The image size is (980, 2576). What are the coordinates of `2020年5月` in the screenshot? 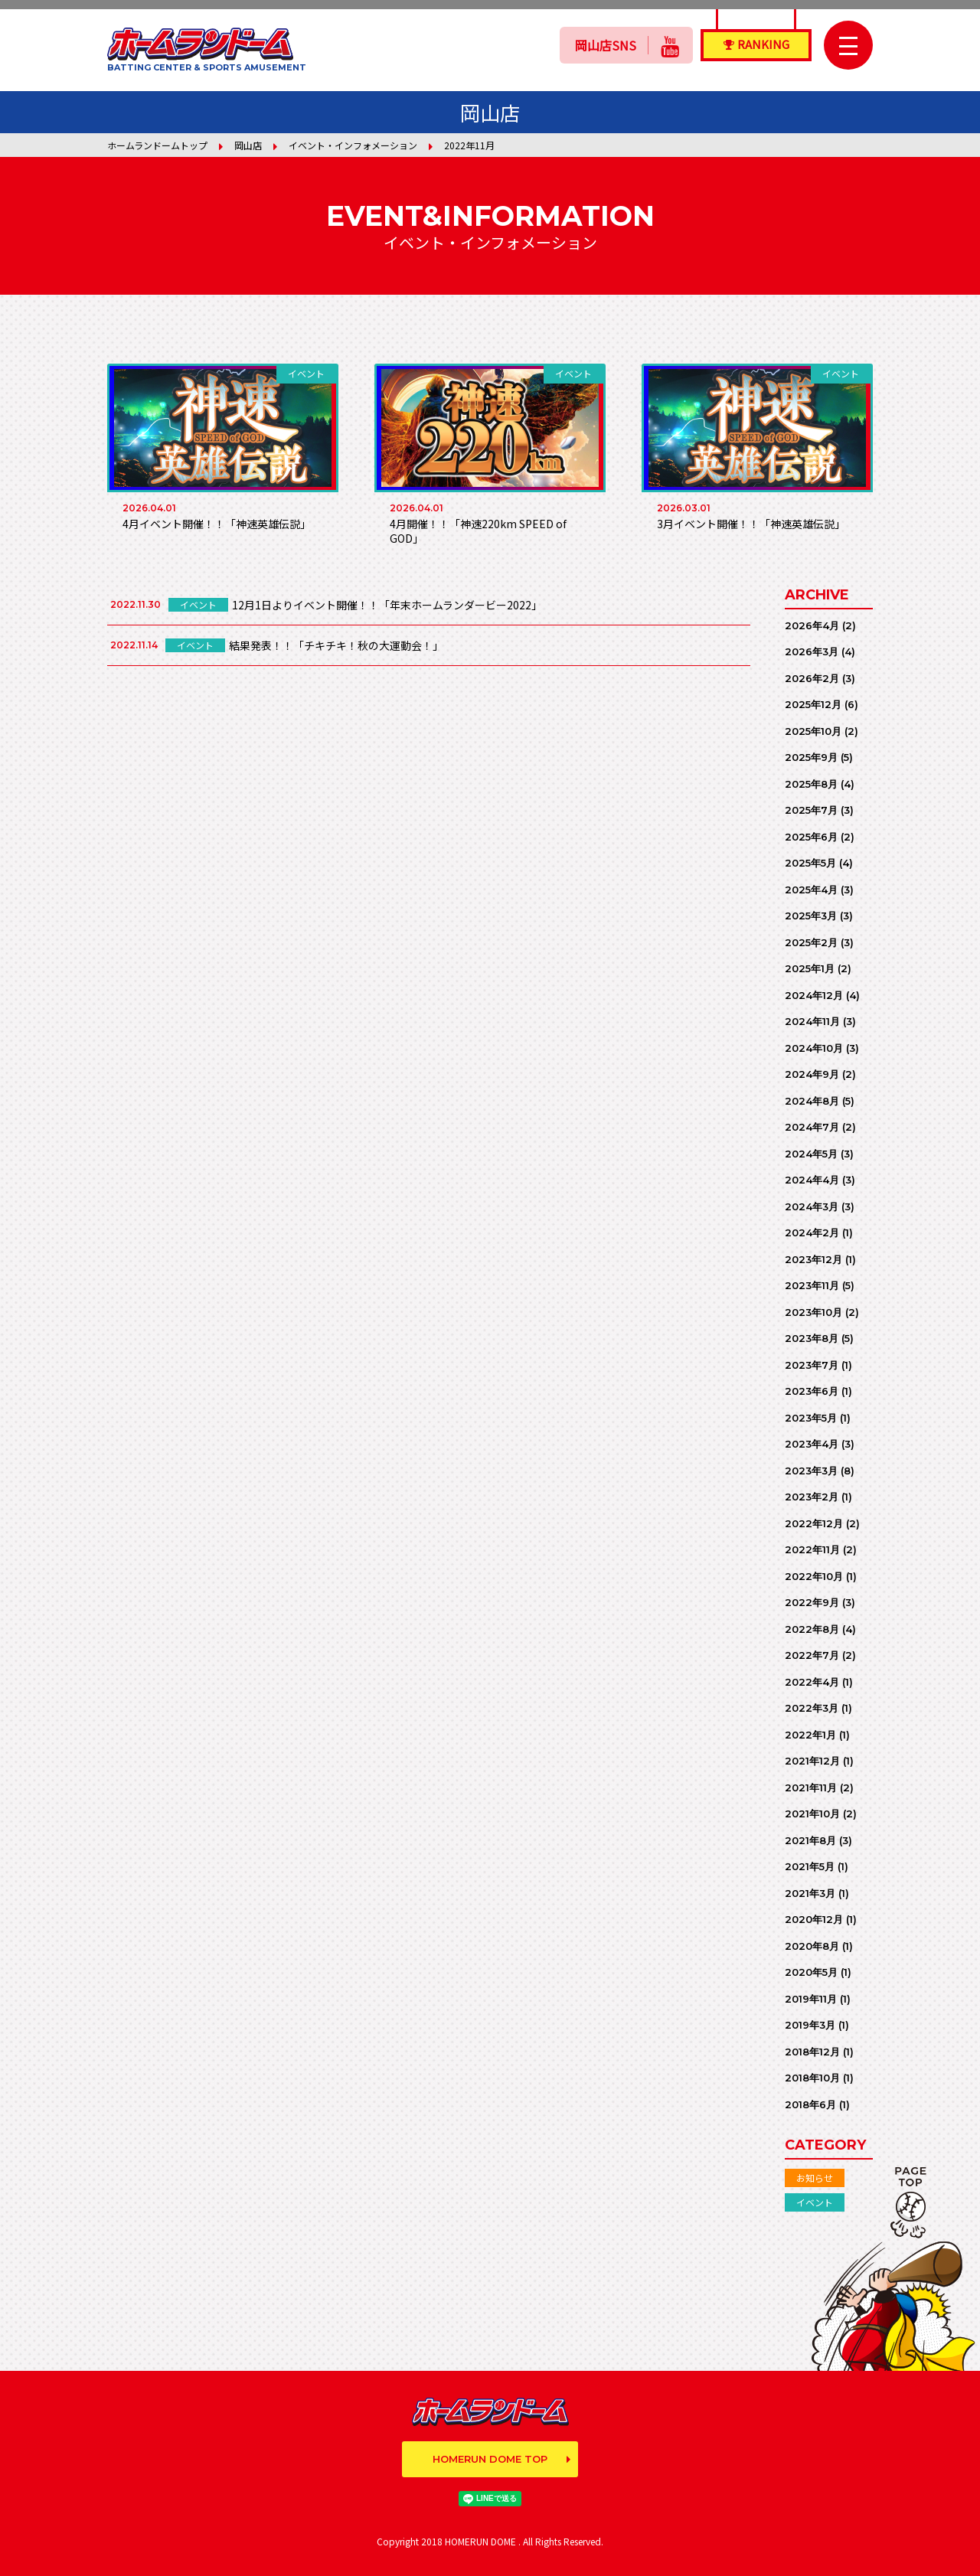 It's located at (811, 1972).